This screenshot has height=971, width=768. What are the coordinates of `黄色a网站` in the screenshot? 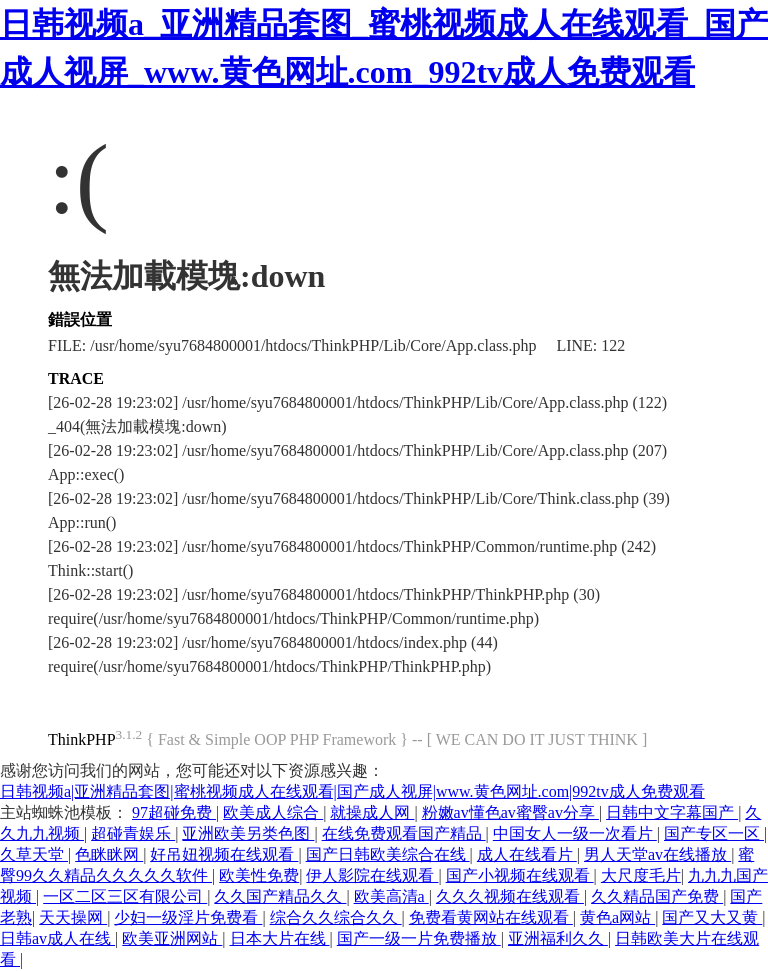 It's located at (617, 917).